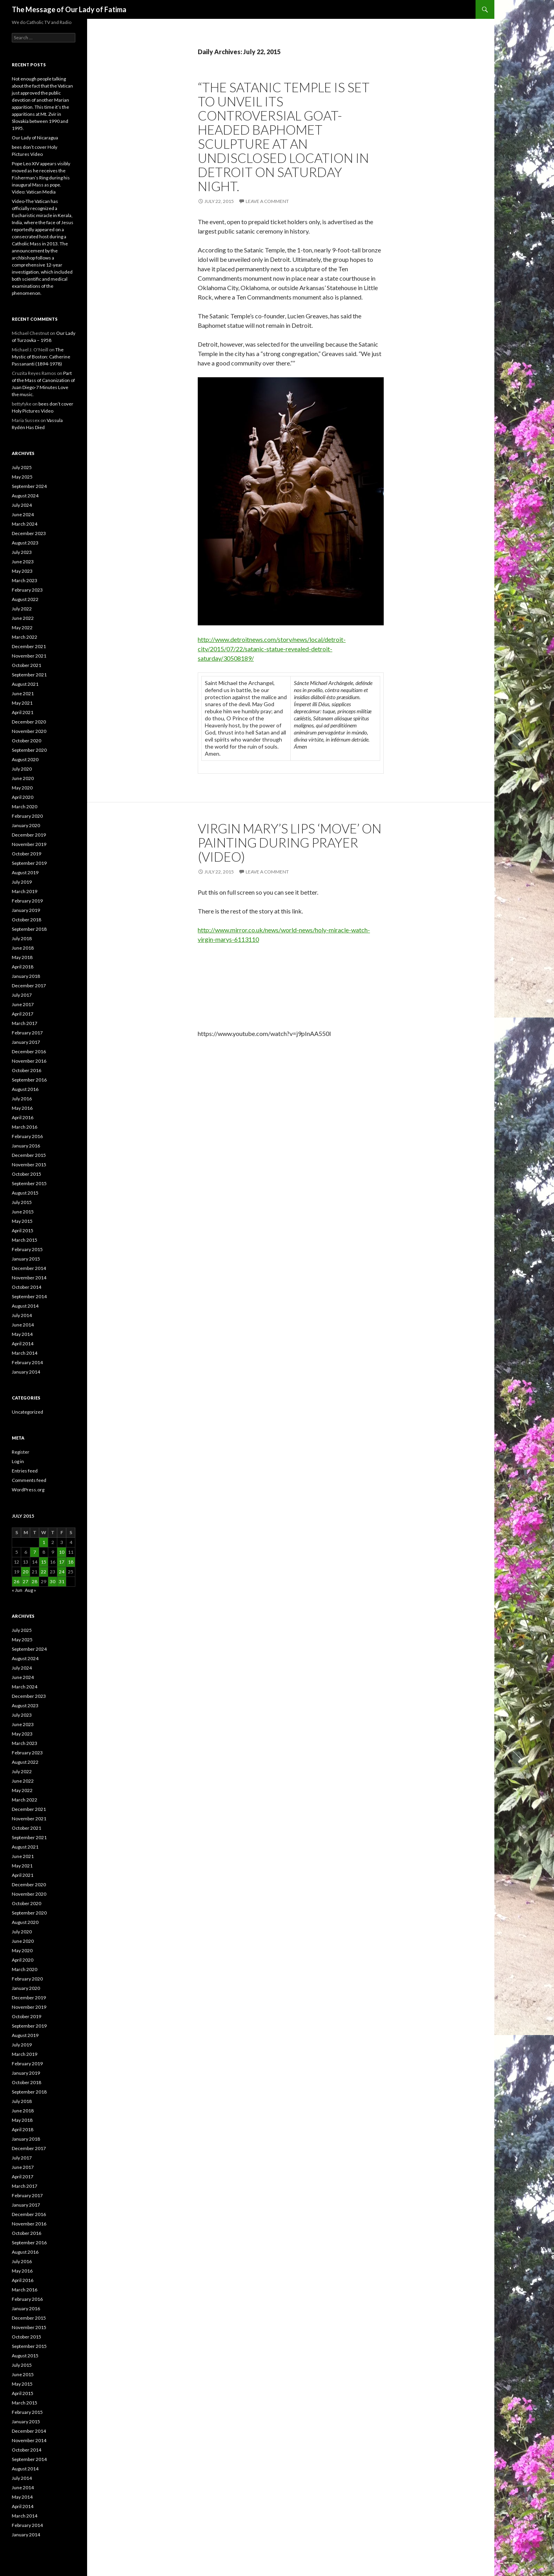 The width and height of the screenshot is (554, 2576). I want to click on June 2014, so click(23, 1325).